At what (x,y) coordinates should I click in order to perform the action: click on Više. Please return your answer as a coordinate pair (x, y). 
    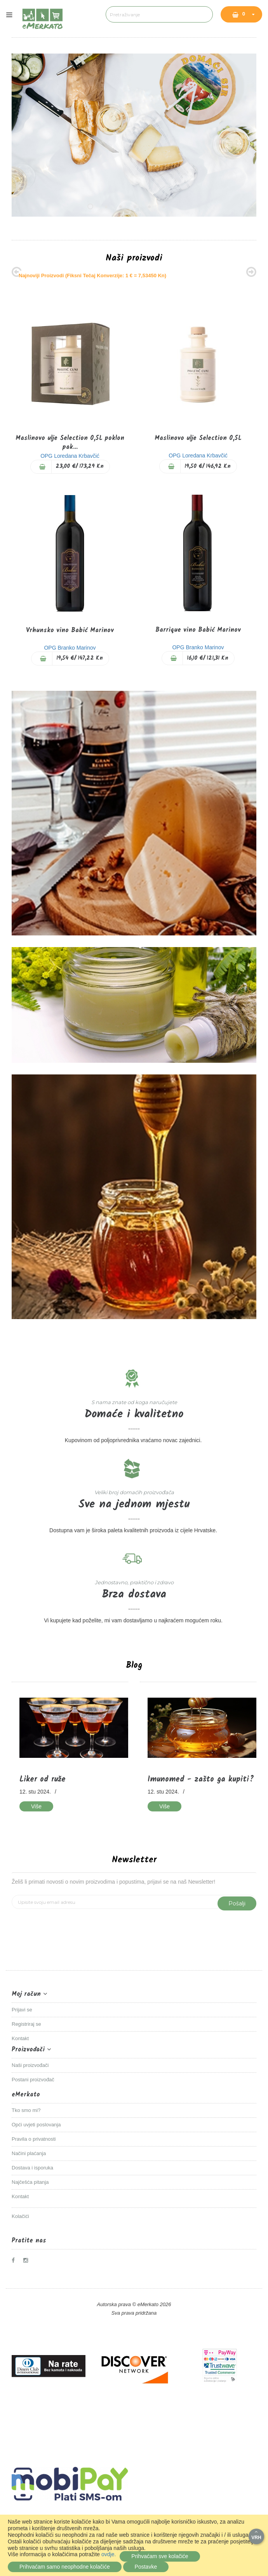
    Looking at the image, I should click on (36, 1806).